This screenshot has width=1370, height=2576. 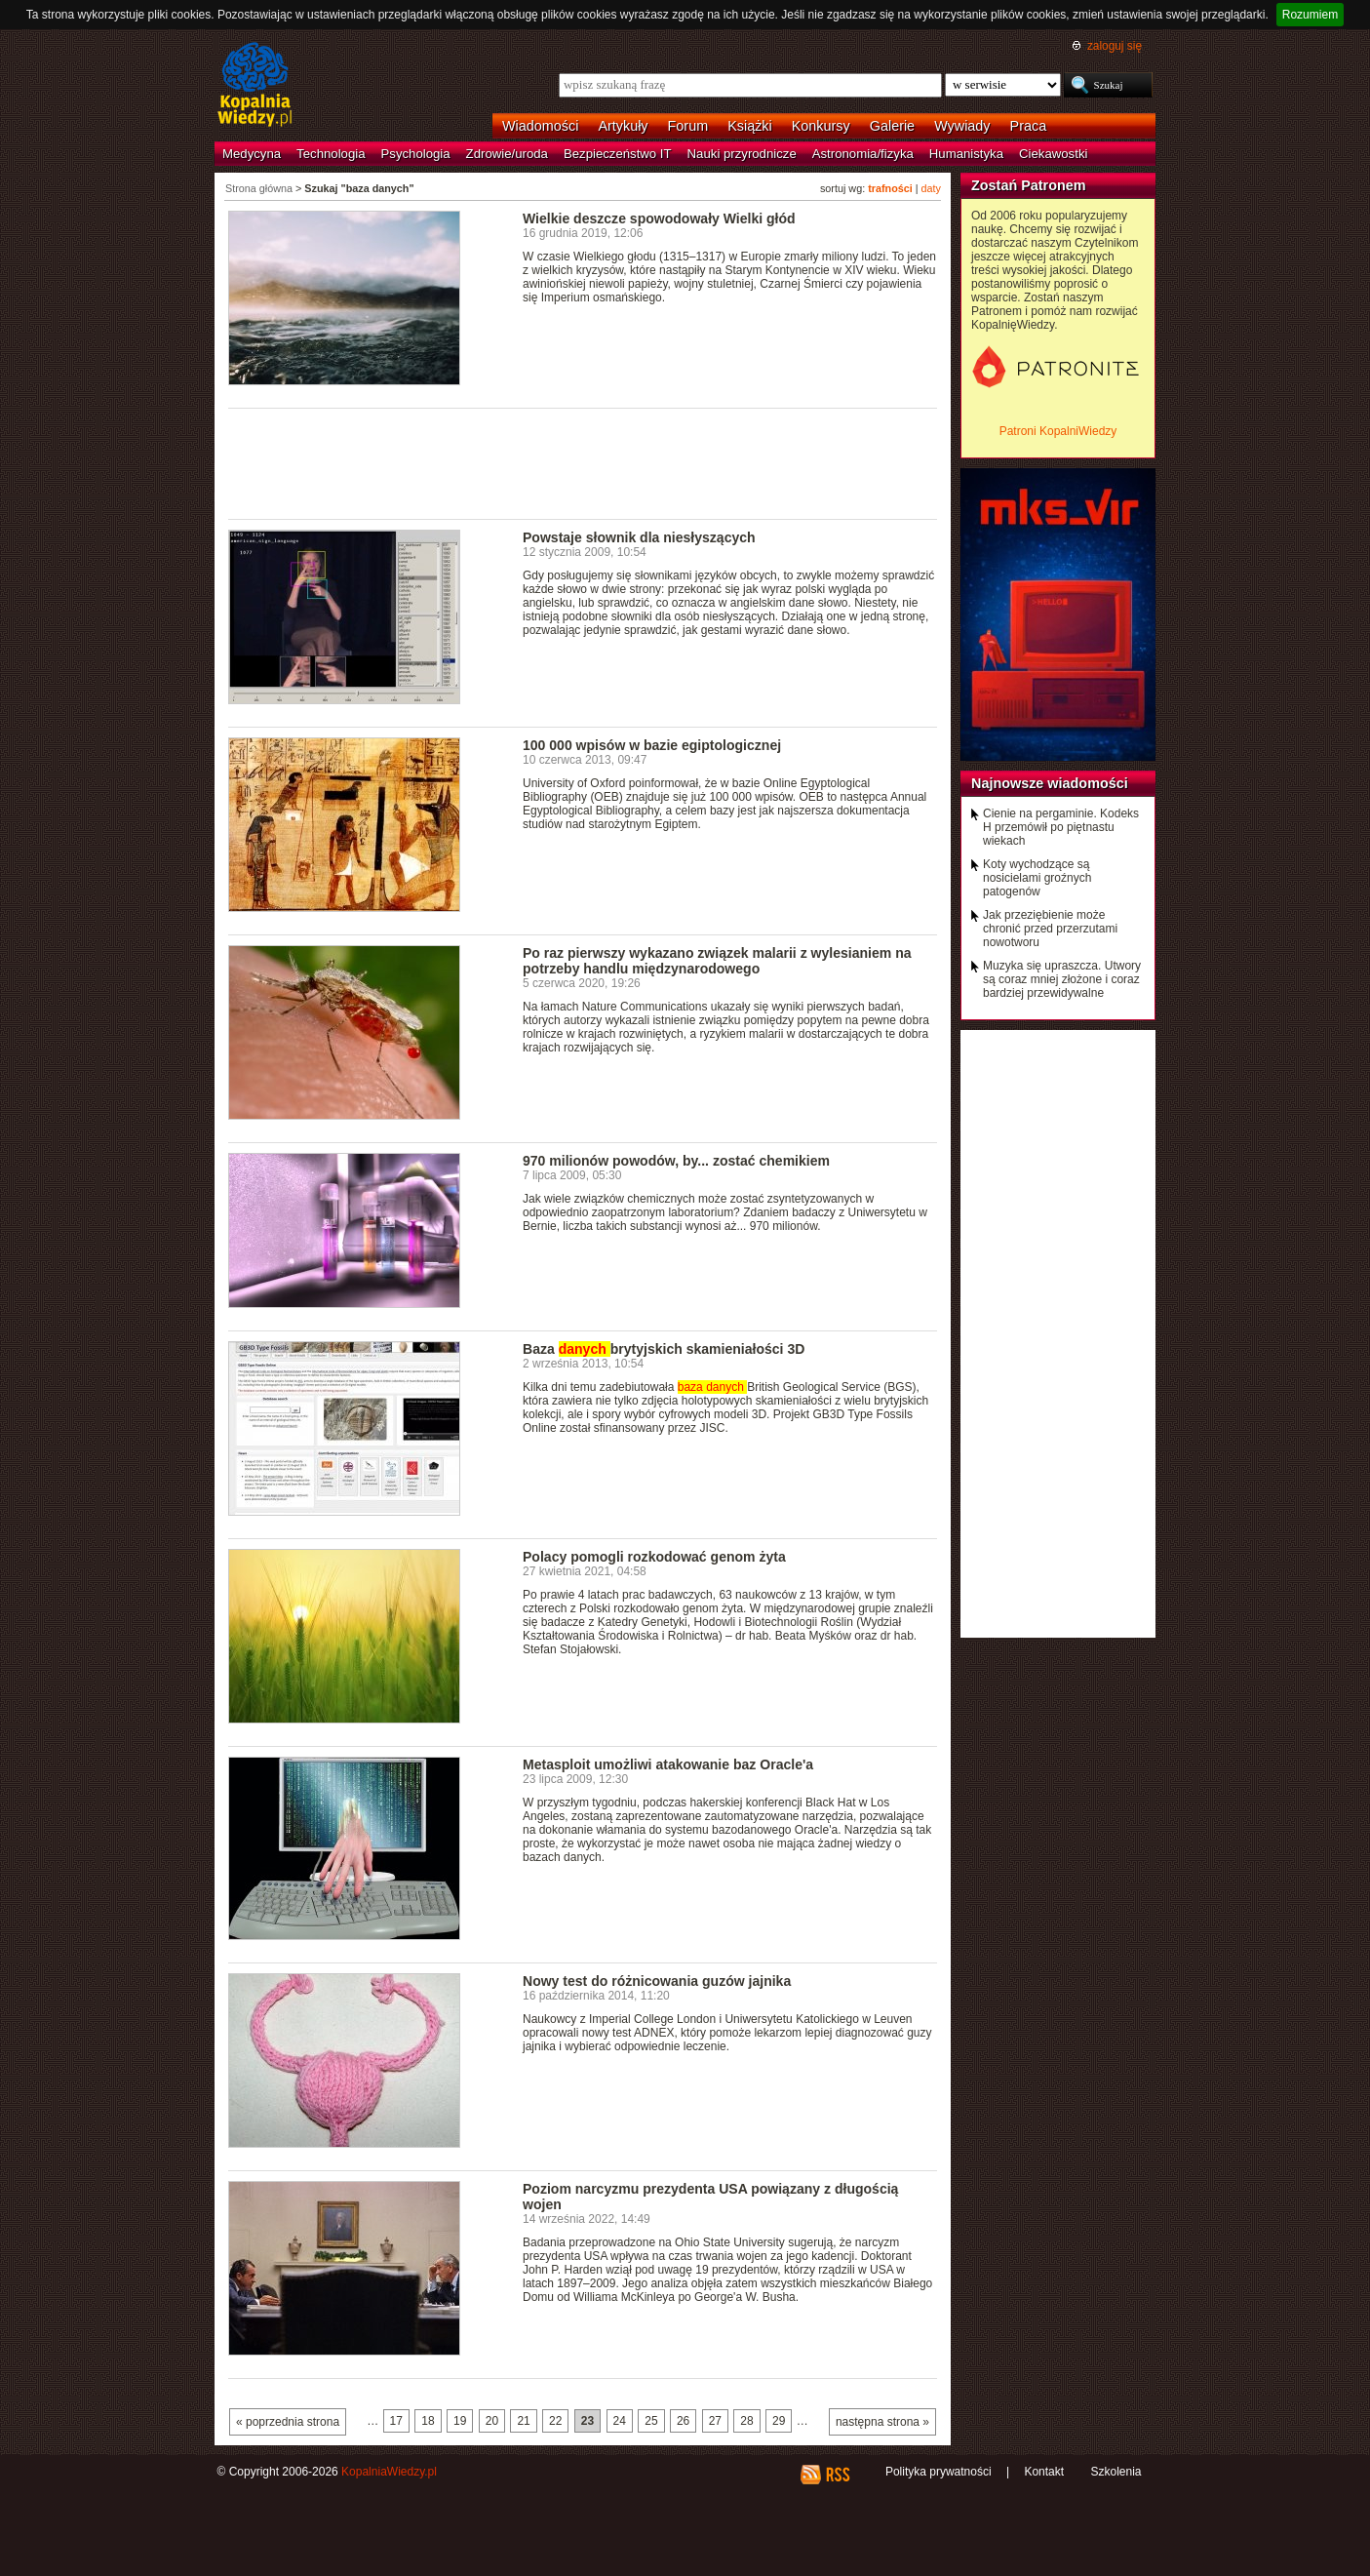 I want to click on 24, so click(x=619, y=2421).